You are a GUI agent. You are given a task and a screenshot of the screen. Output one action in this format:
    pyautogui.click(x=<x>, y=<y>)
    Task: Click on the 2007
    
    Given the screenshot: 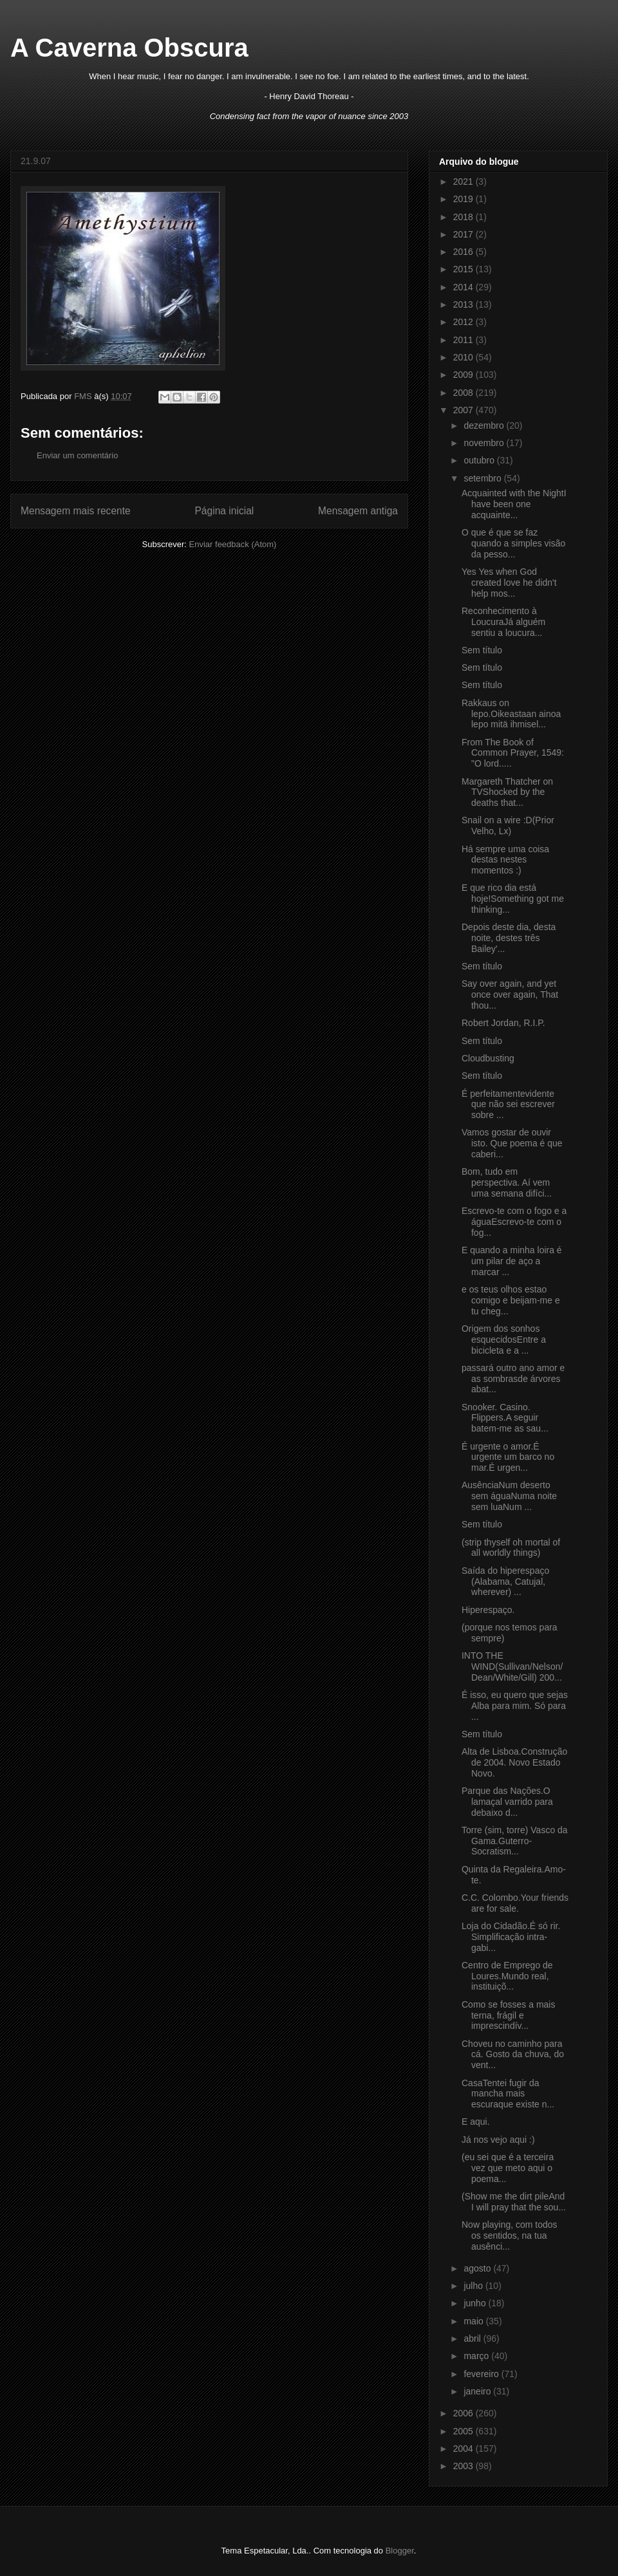 What is the action you would take?
    pyautogui.click(x=464, y=410)
    